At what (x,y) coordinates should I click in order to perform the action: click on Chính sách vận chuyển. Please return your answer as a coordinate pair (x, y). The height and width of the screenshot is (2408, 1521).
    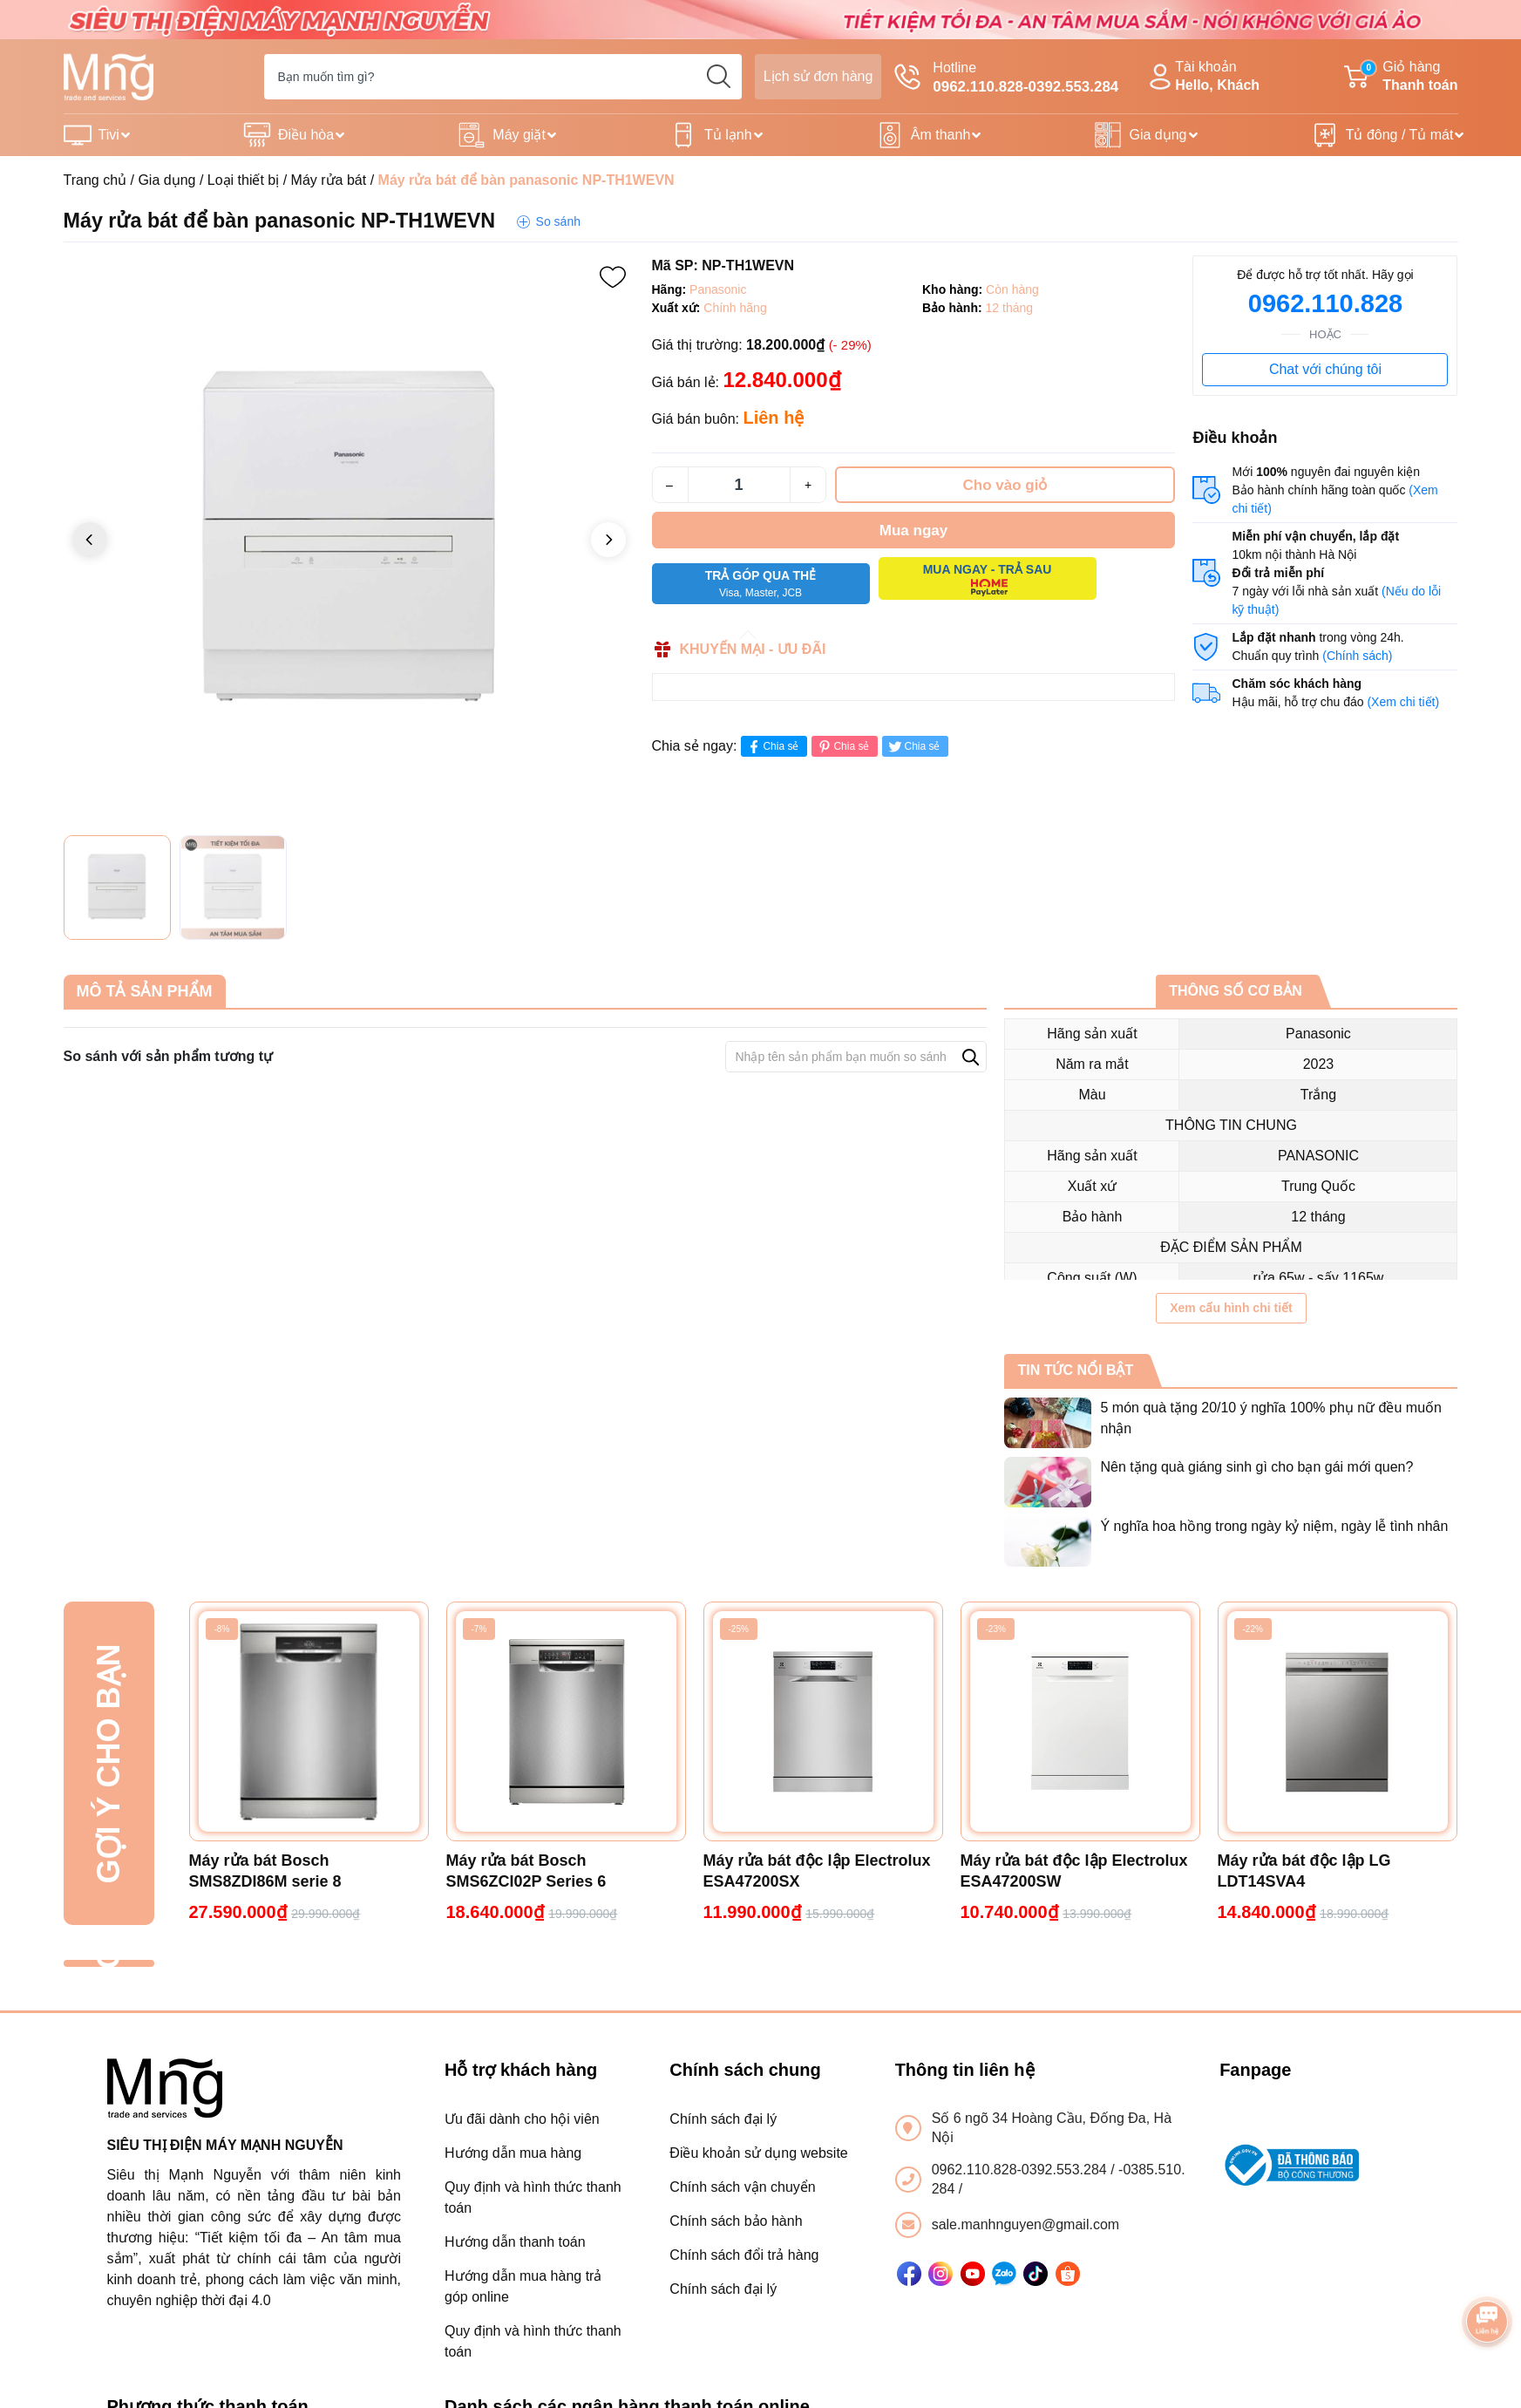
    Looking at the image, I should click on (742, 2187).